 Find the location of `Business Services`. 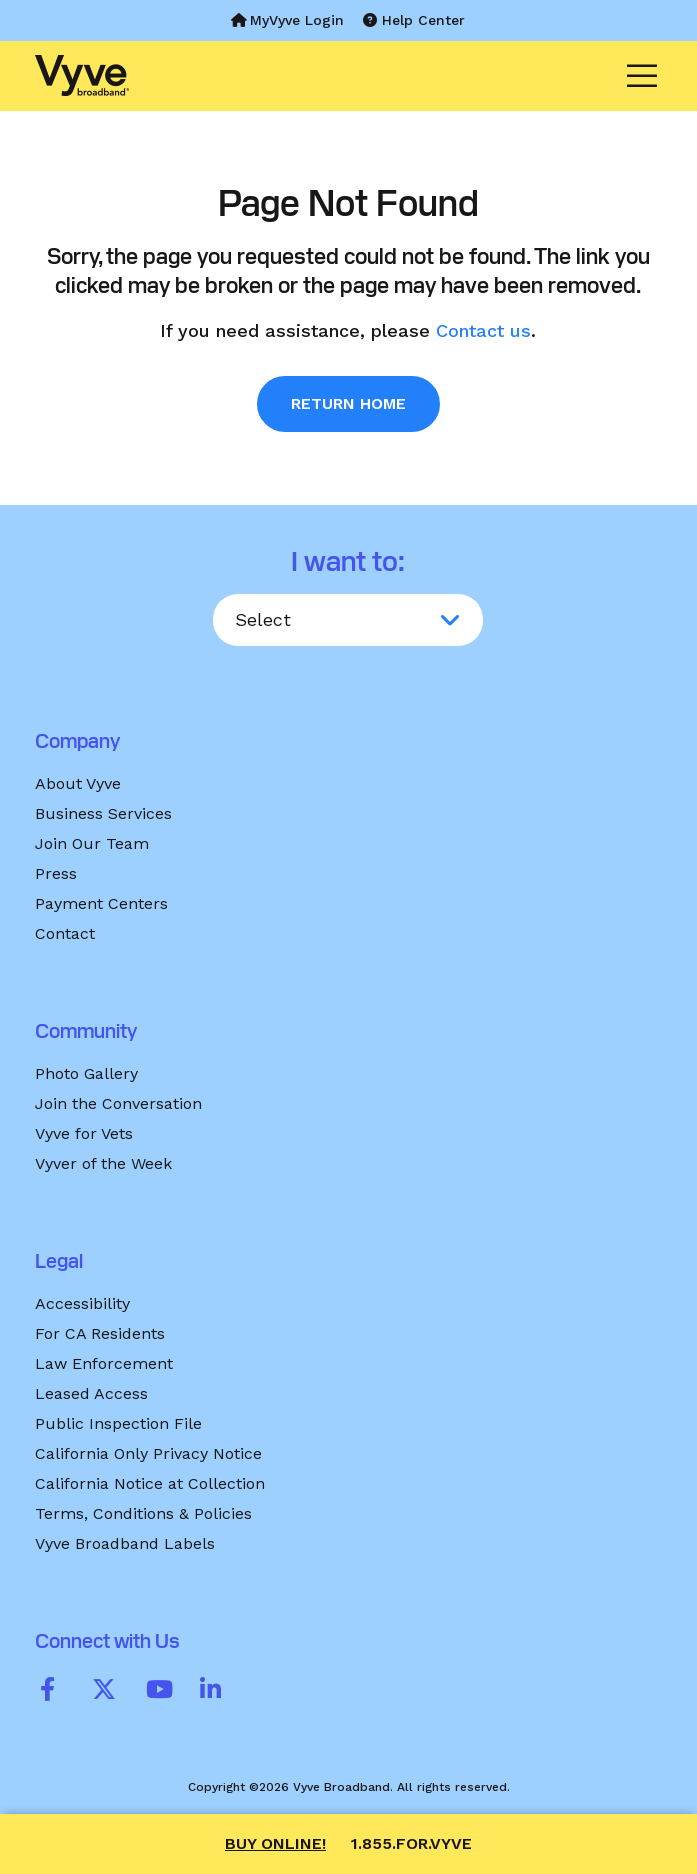

Business Services is located at coordinates (103, 813).